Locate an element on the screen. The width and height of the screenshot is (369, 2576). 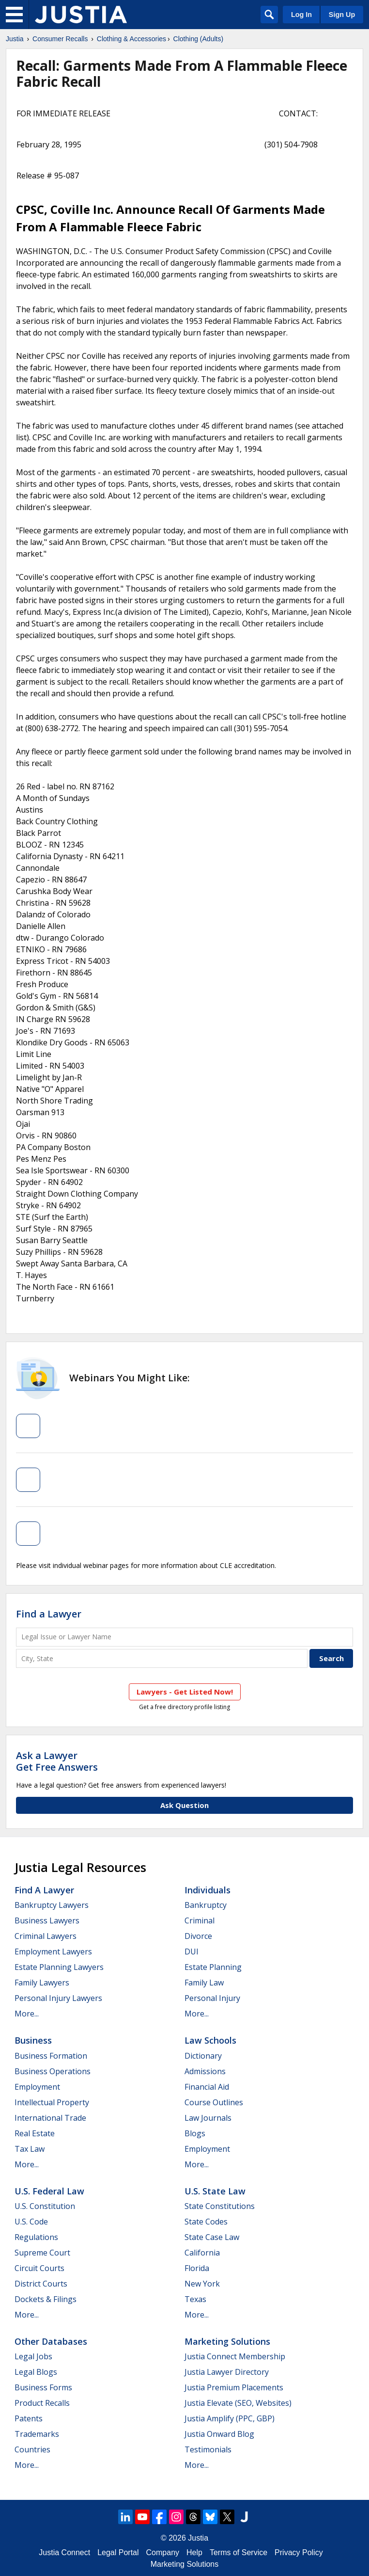
Business Operations is located at coordinates (53, 2071).